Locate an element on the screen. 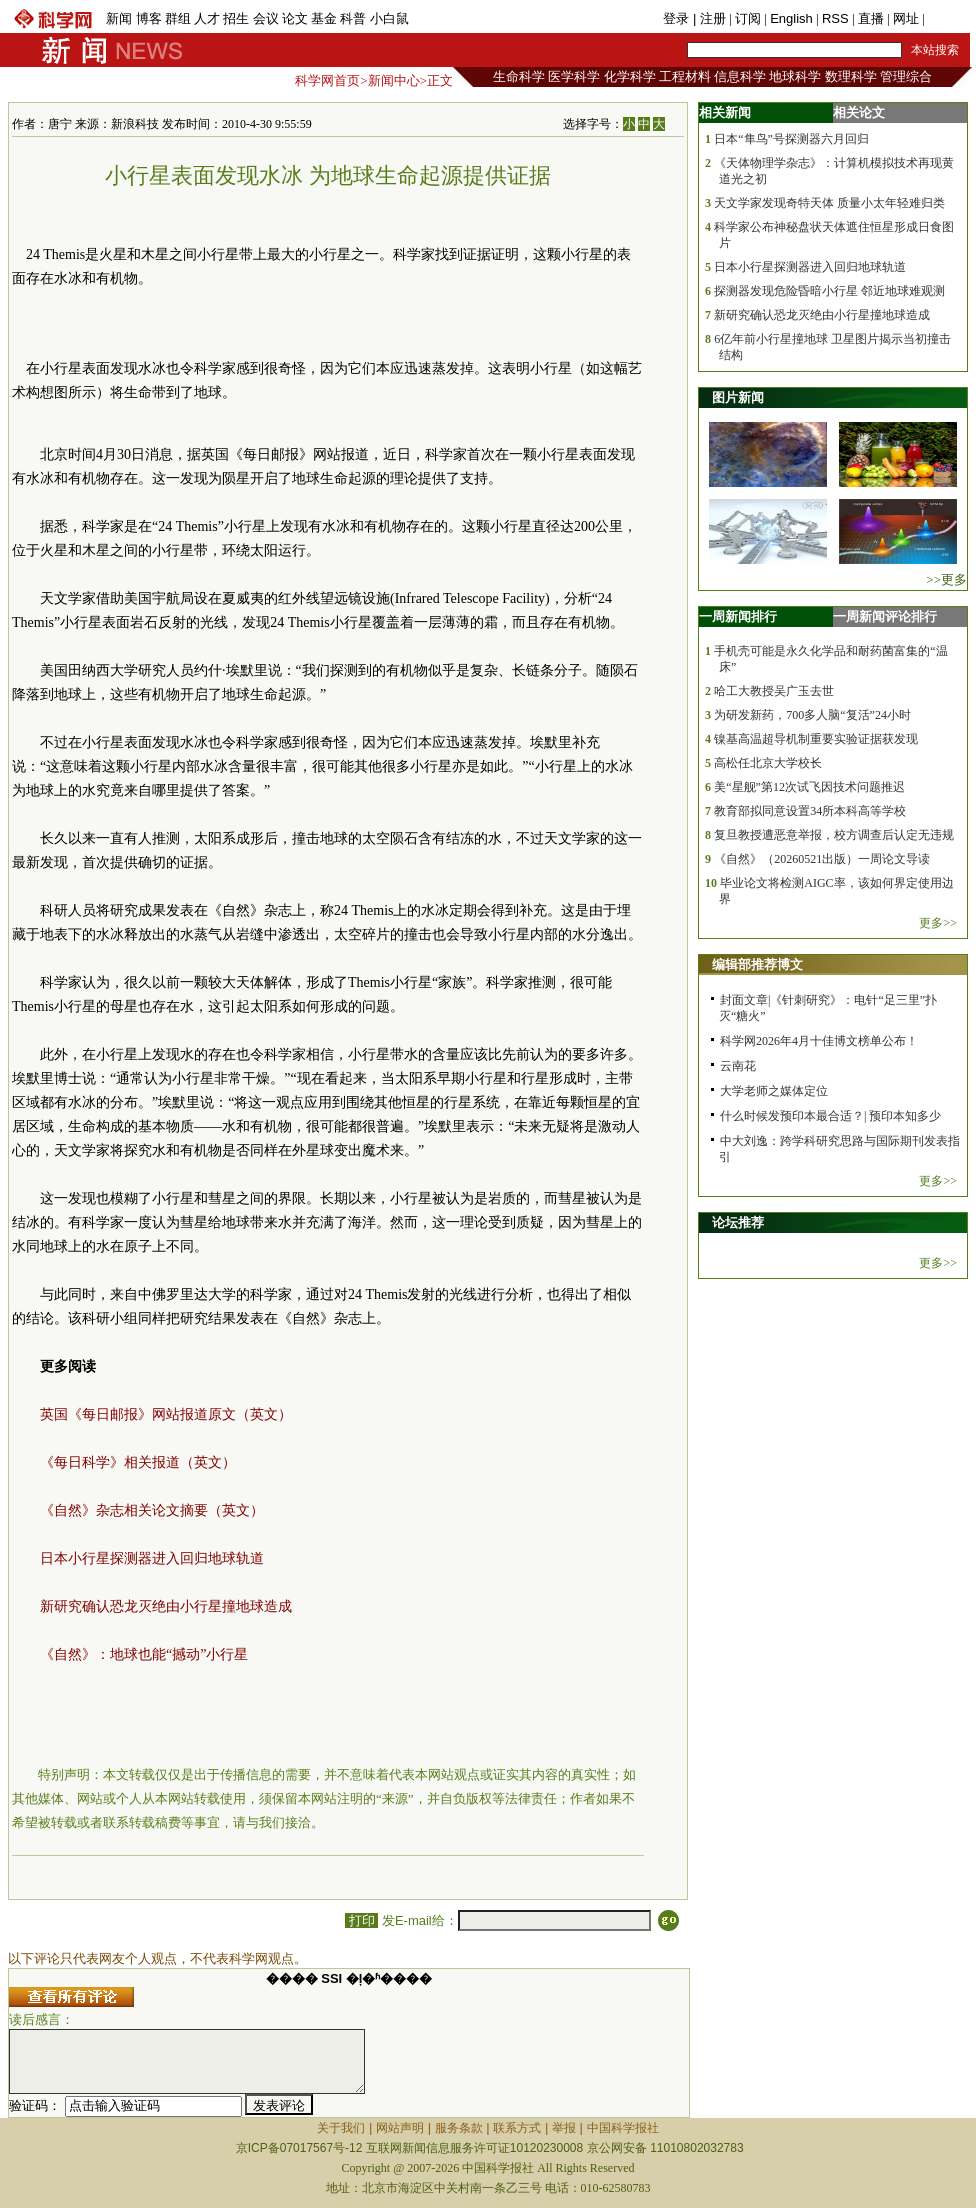 The width and height of the screenshot is (976, 2208). English is located at coordinates (791, 18).